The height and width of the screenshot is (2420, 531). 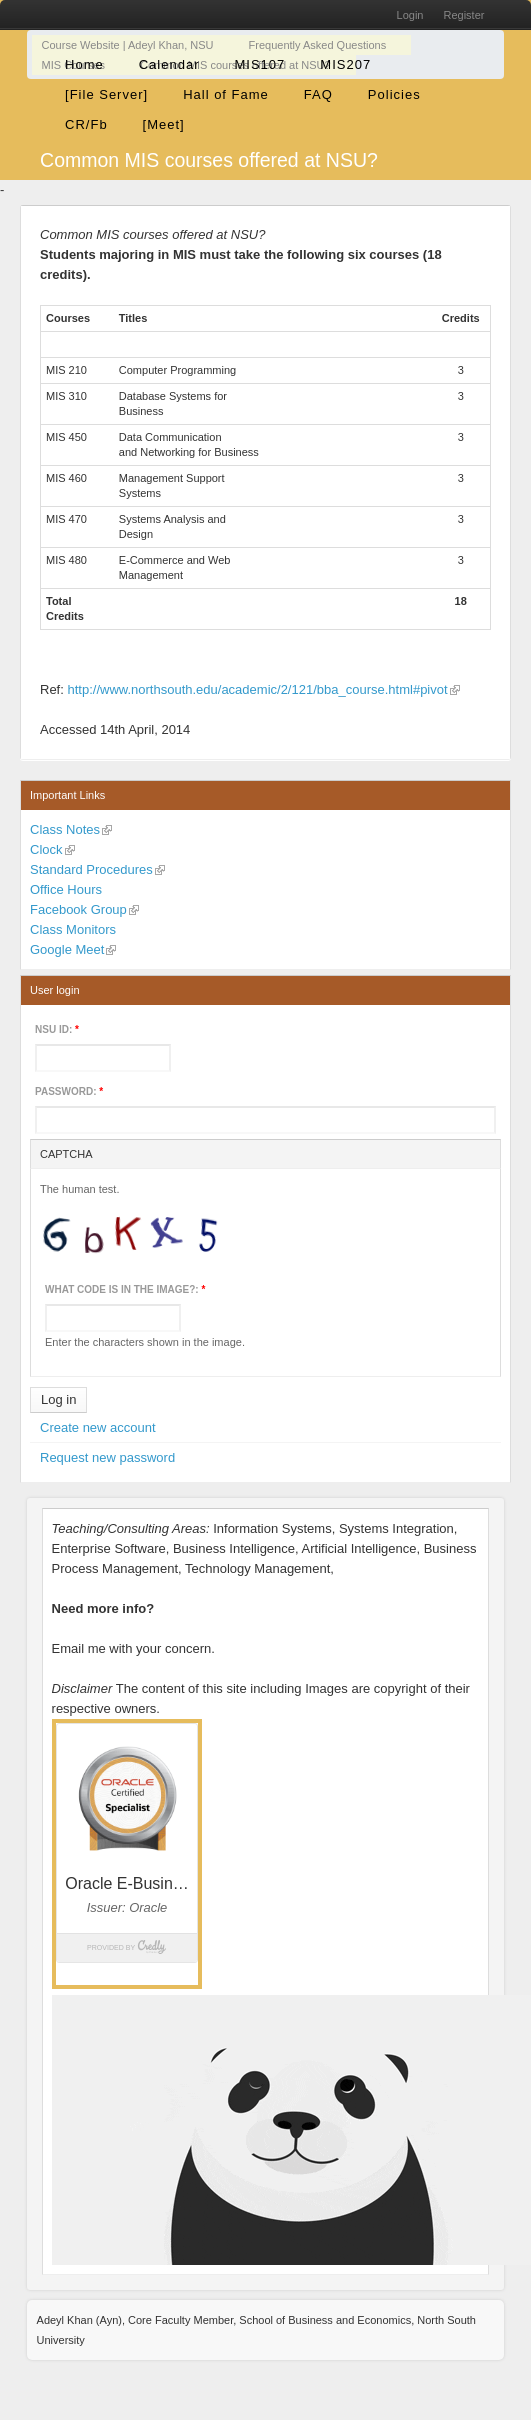 What do you see at coordinates (164, 124) in the screenshot?
I see `[Meet]` at bounding box center [164, 124].